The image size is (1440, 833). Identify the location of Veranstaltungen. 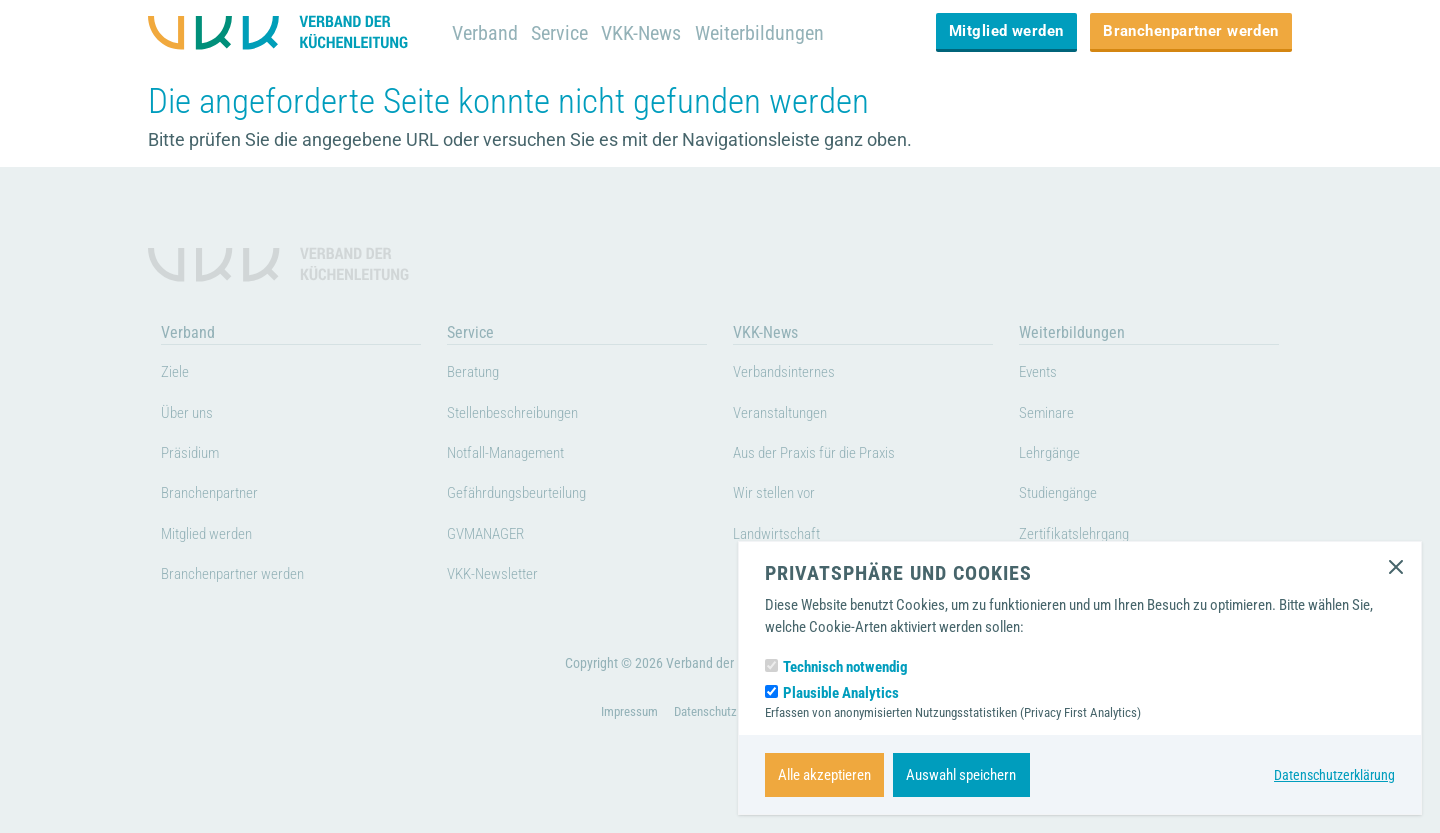
(790, 416).